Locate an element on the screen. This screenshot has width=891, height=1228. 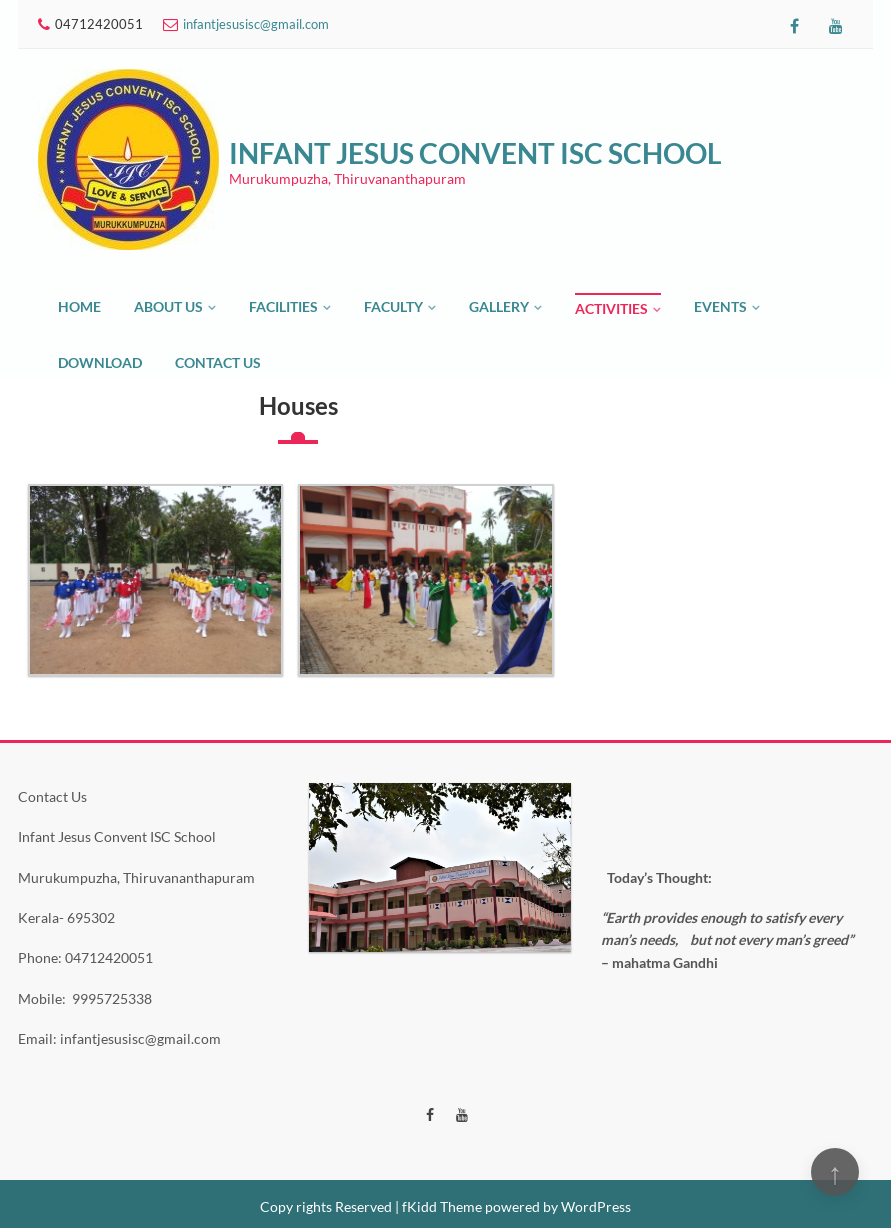
Contact Us is located at coordinates (218, 362).